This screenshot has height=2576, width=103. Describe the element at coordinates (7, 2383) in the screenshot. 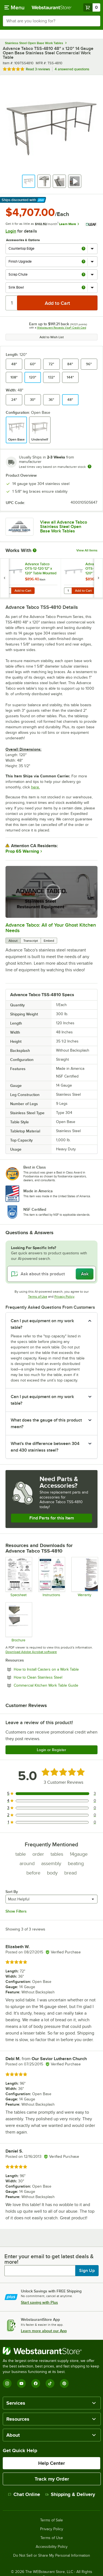

I see `[Instagram]` at that location.